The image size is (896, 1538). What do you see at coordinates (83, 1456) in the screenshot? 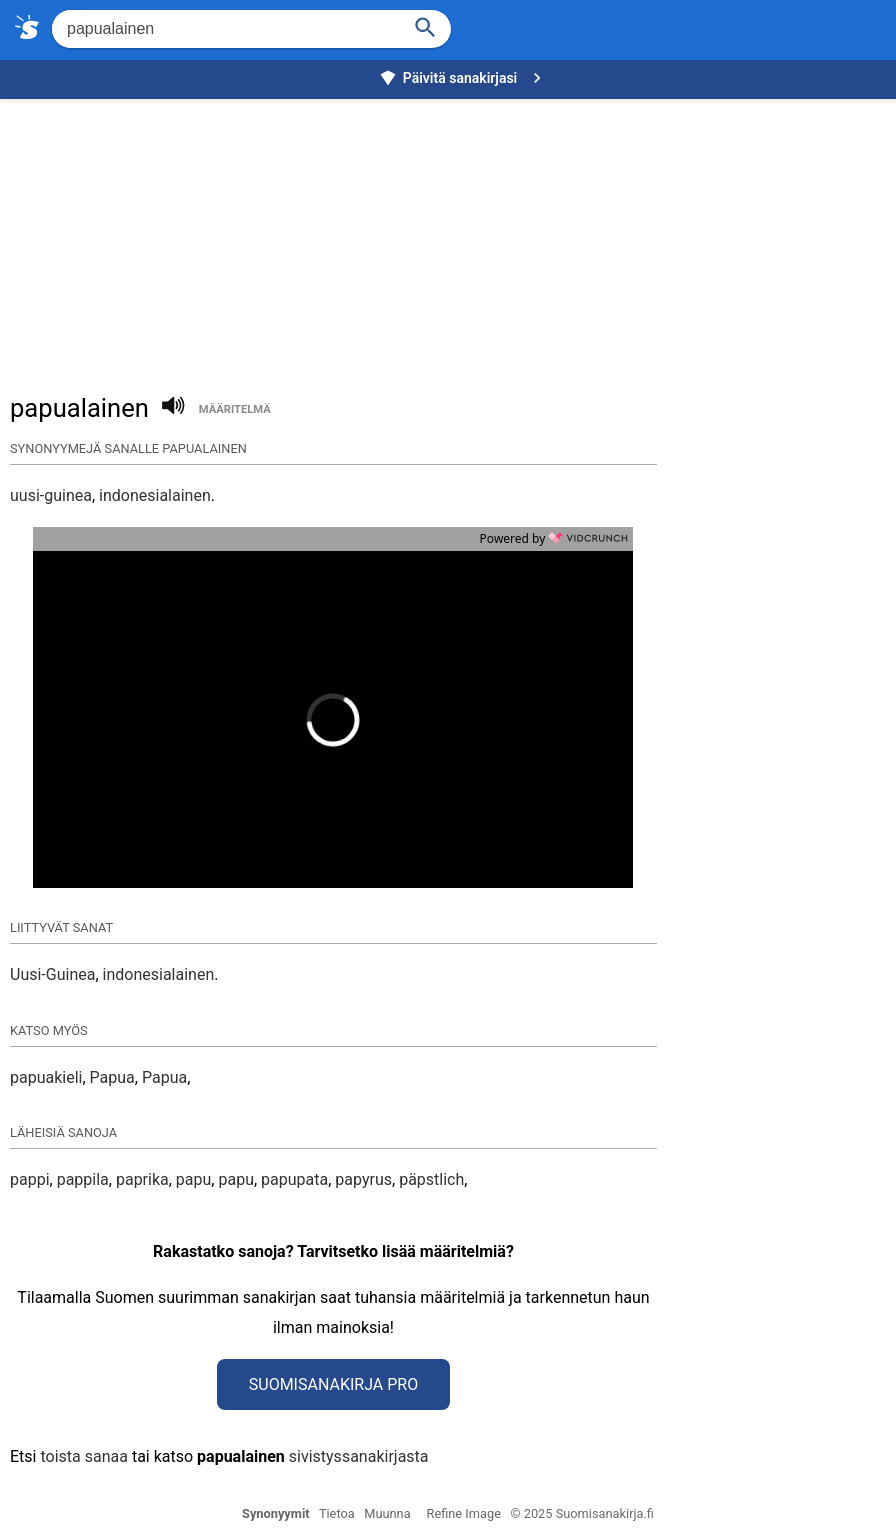
I see `toista sanaa` at bounding box center [83, 1456].